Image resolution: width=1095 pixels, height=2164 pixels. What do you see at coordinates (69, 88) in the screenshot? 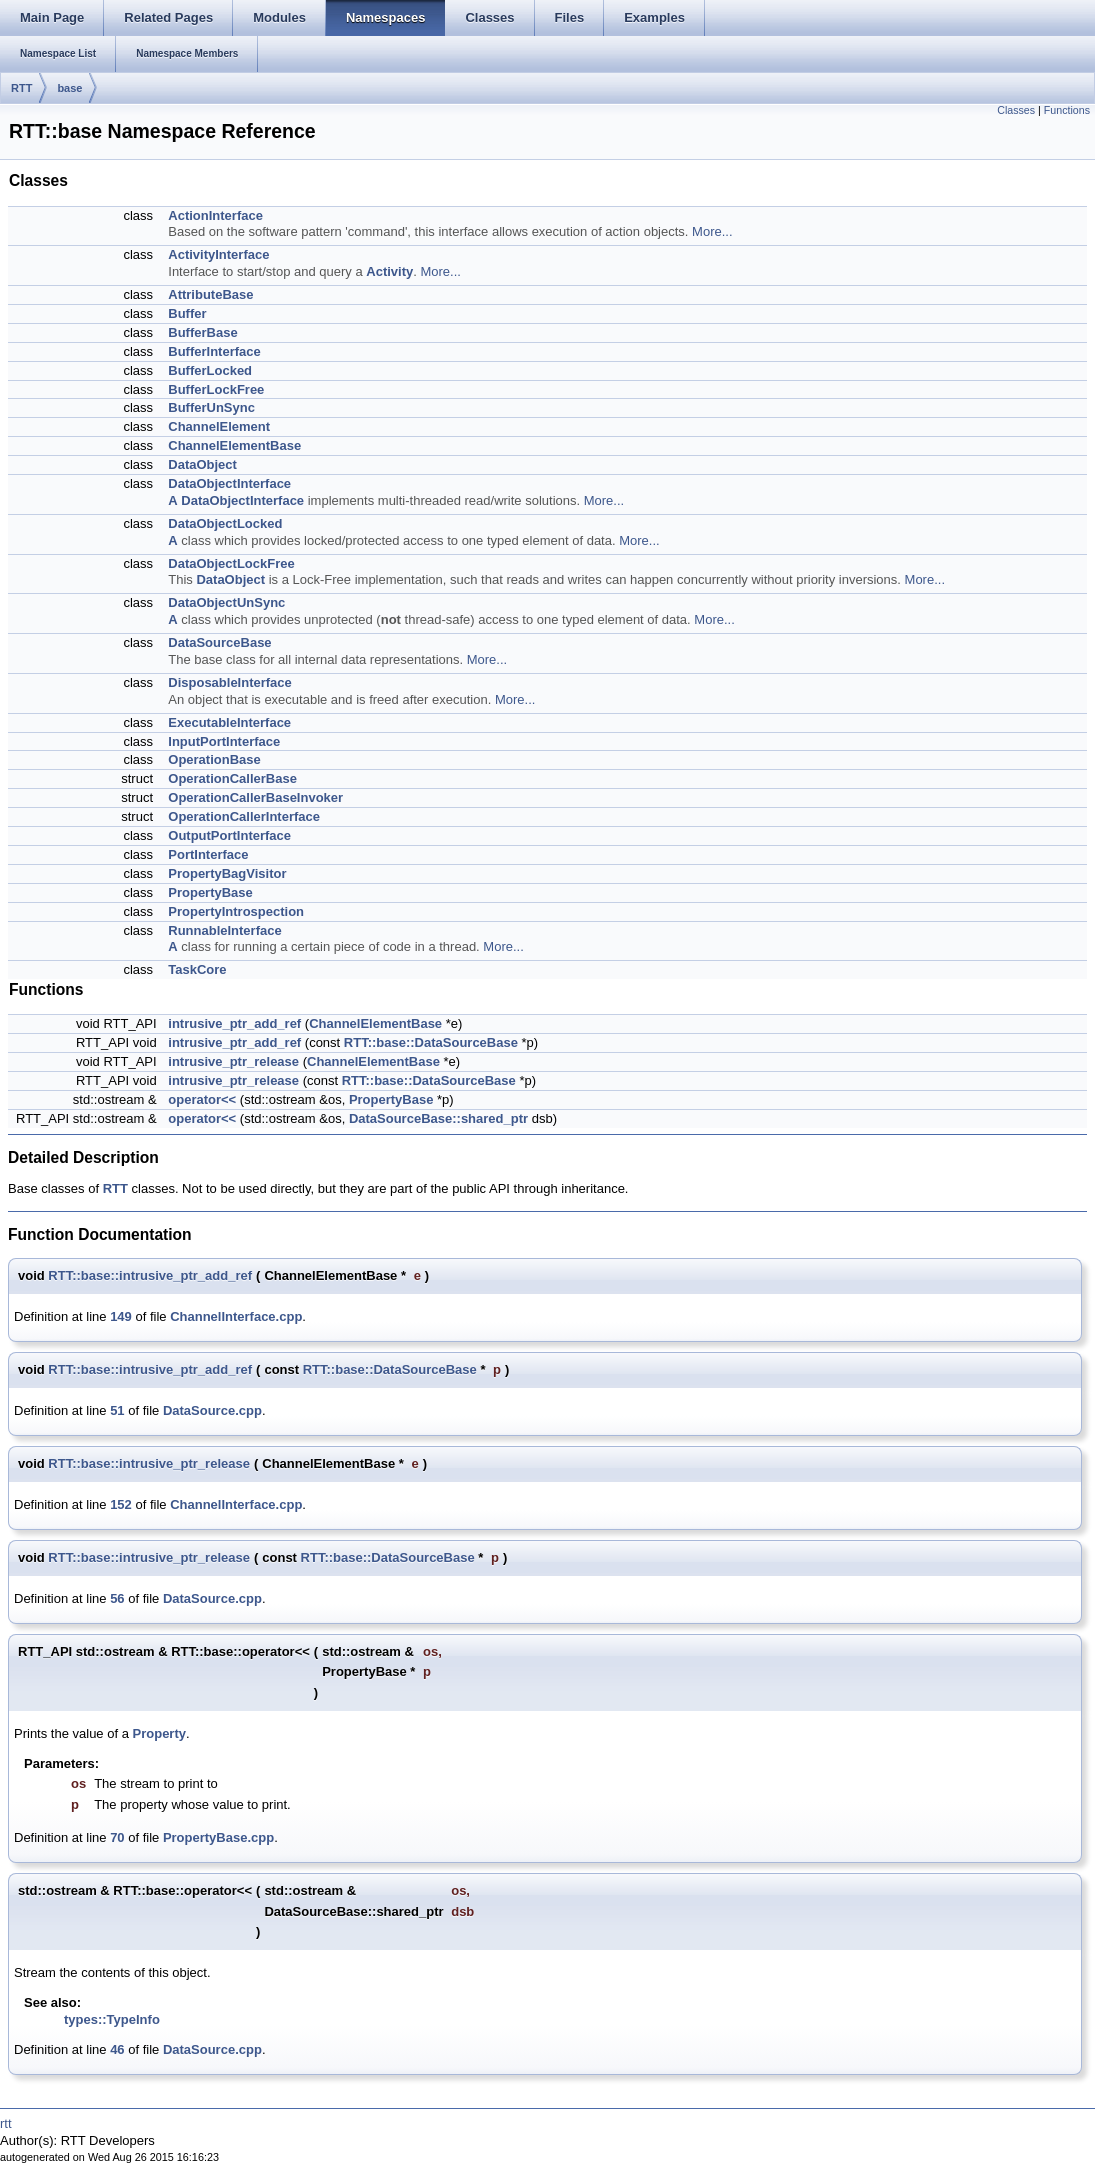
I see `base` at bounding box center [69, 88].